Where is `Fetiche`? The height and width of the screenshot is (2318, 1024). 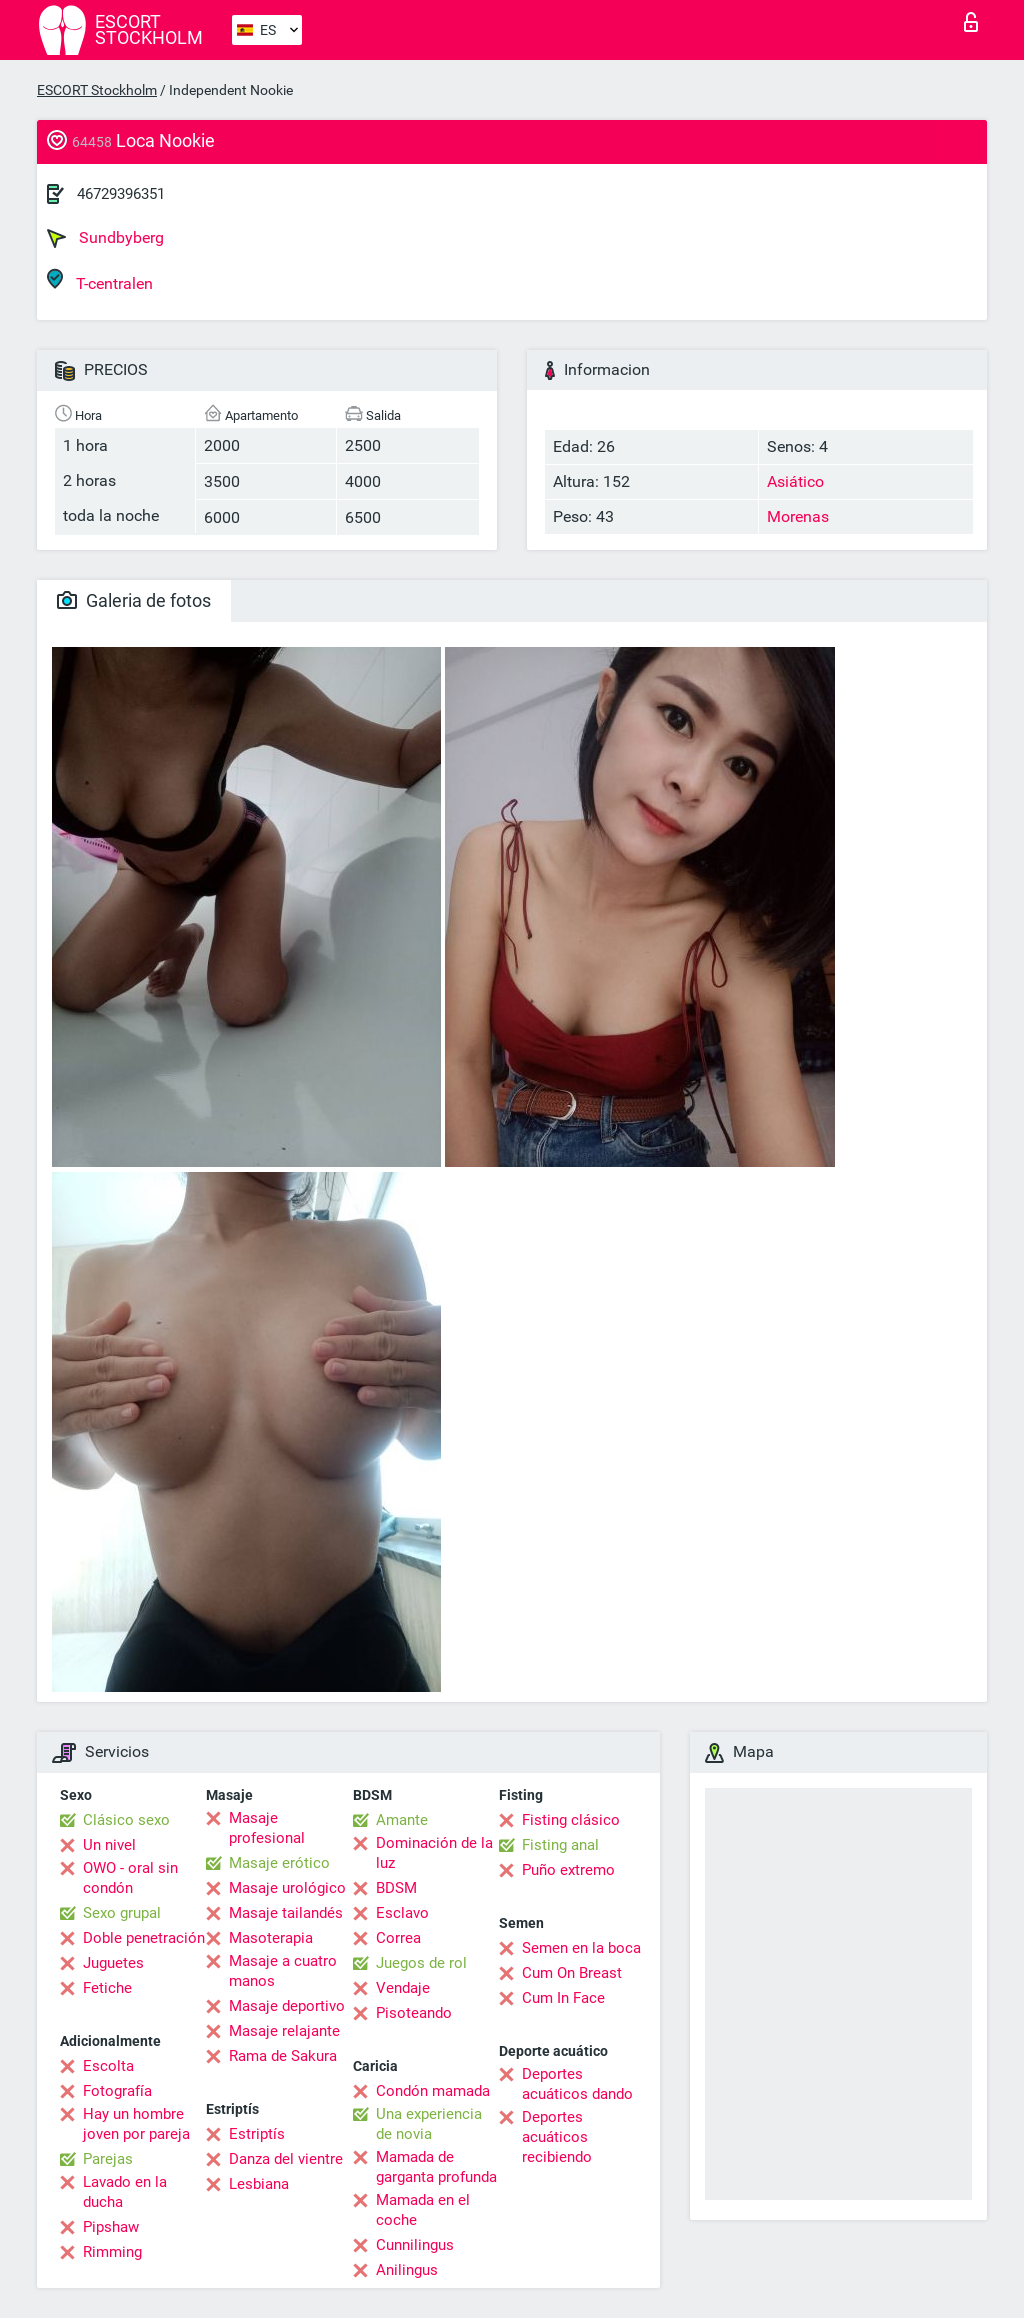 Fetiche is located at coordinates (107, 1988).